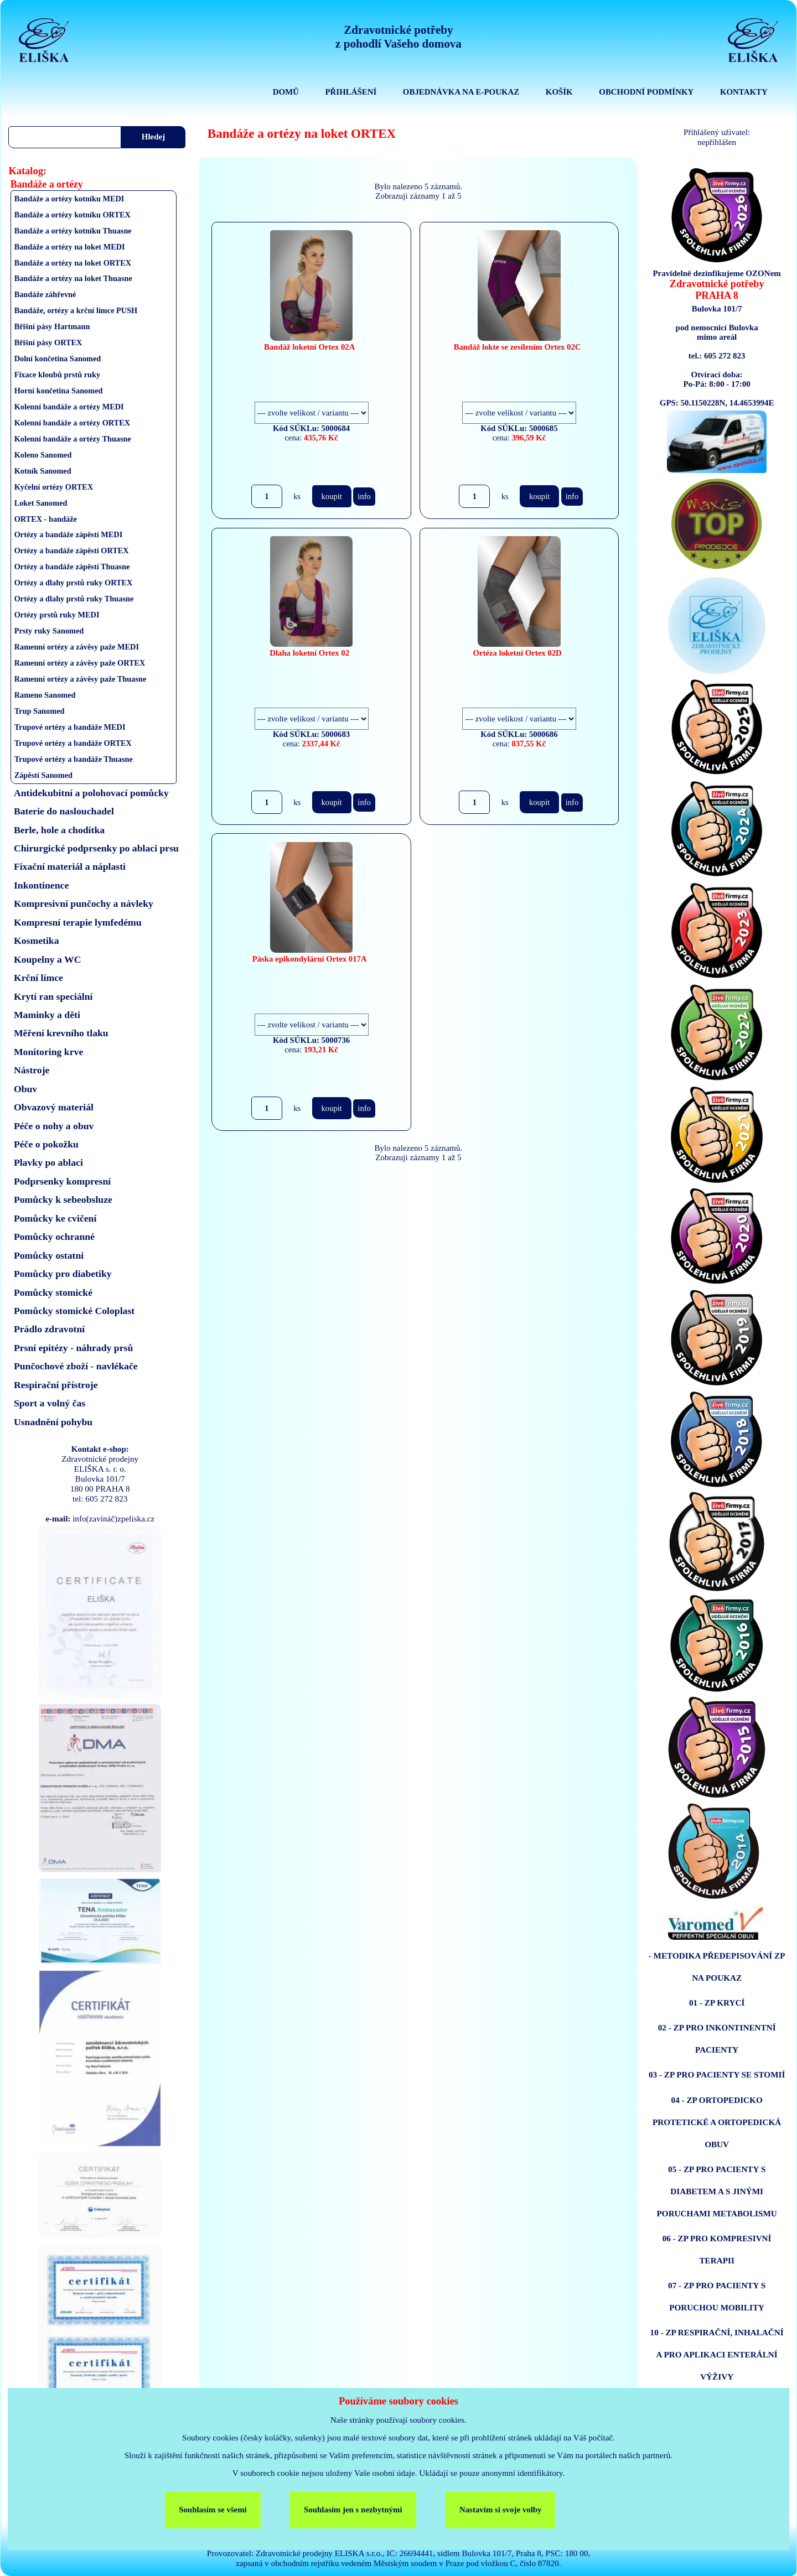 The image size is (797, 2576). What do you see at coordinates (59, 829) in the screenshot?
I see `Berle, hole a chodítka` at bounding box center [59, 829].